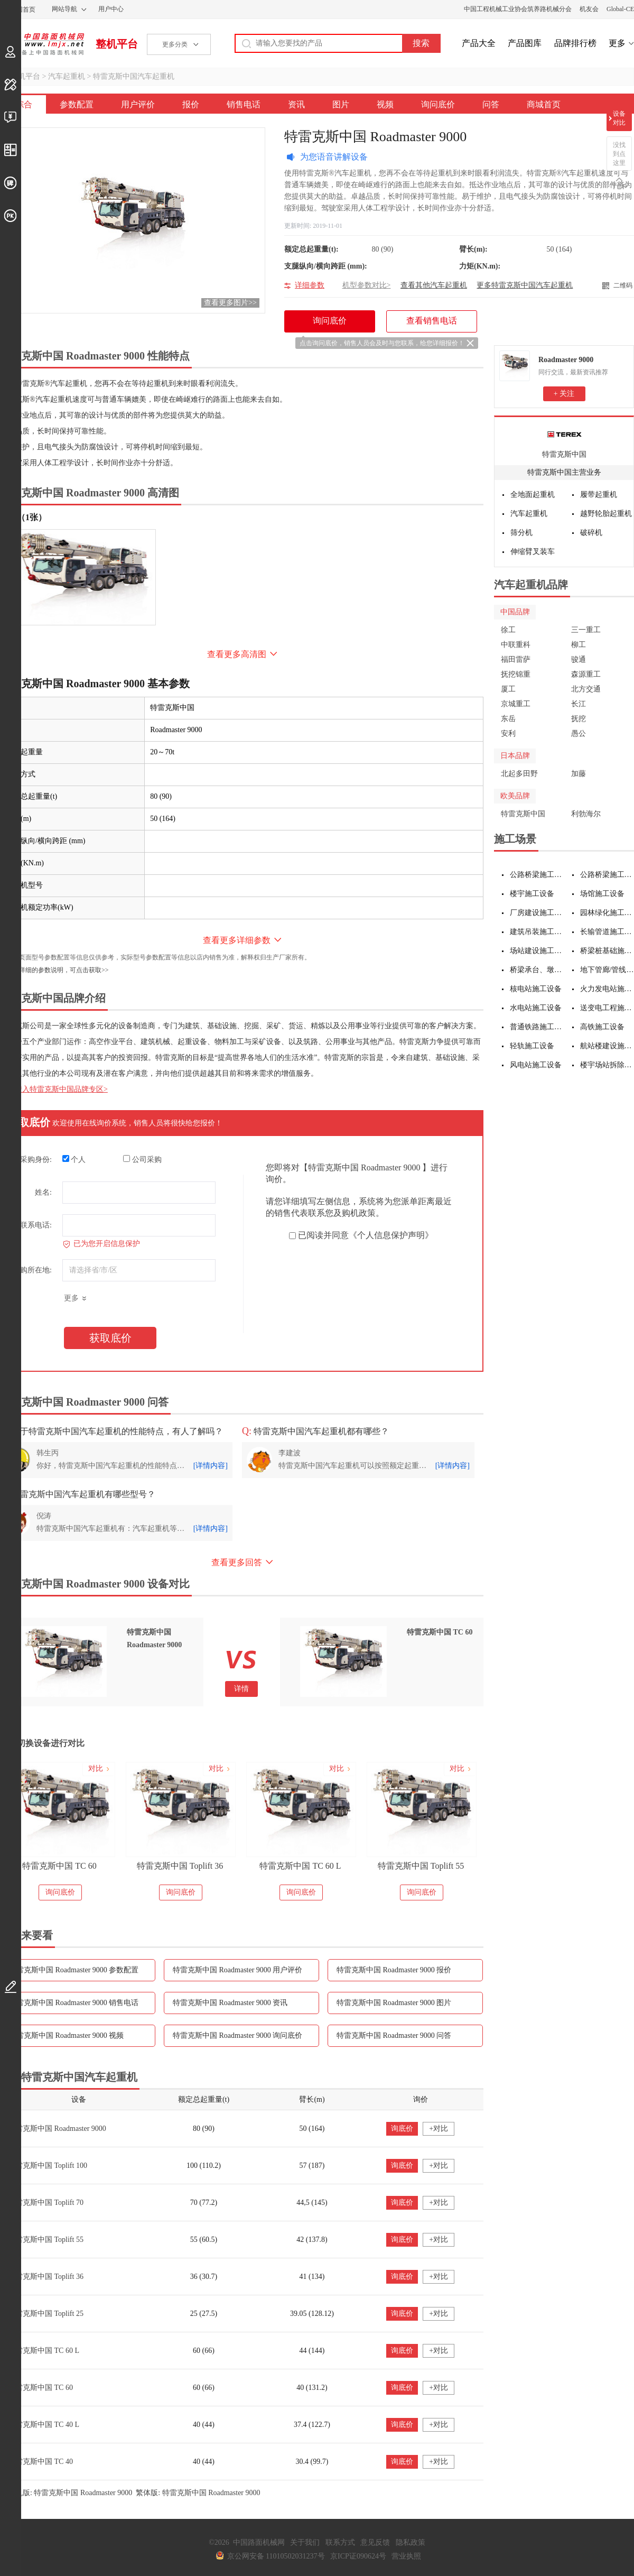 The width and height of the screenshot is (634, 2576). What do you see at coordinates (296, 104) in the screenshot?
I see `资讯` at bounding box center [296, 104].